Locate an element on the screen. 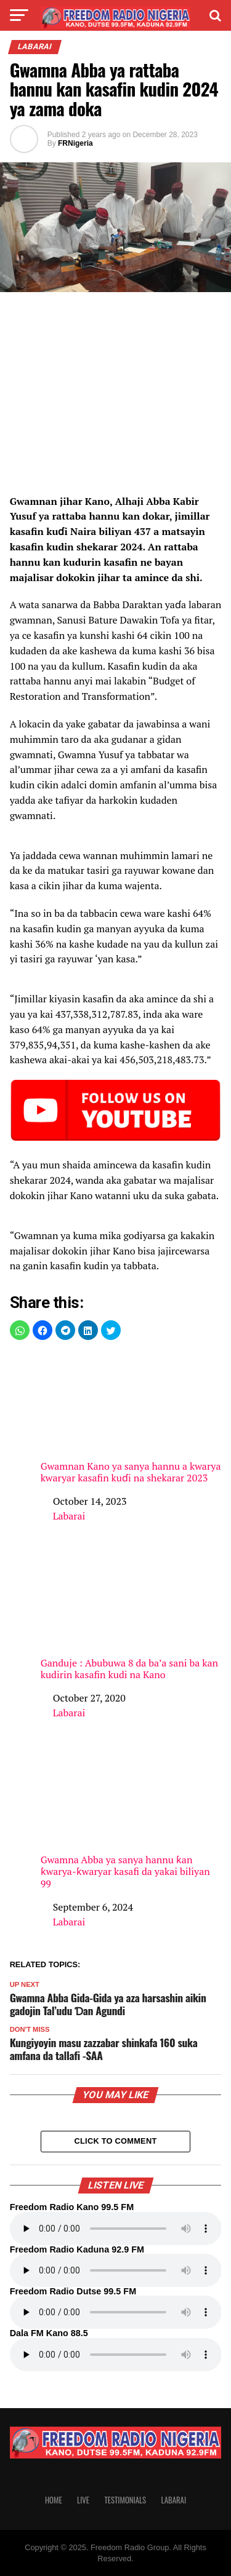 This screenshot has height=2576, width=231. Gwamnan Kano ya sanya hannu a kwarya kwaryar kasafin kuɗi na shekarar 2023 is located at coordinates (131, 1418).